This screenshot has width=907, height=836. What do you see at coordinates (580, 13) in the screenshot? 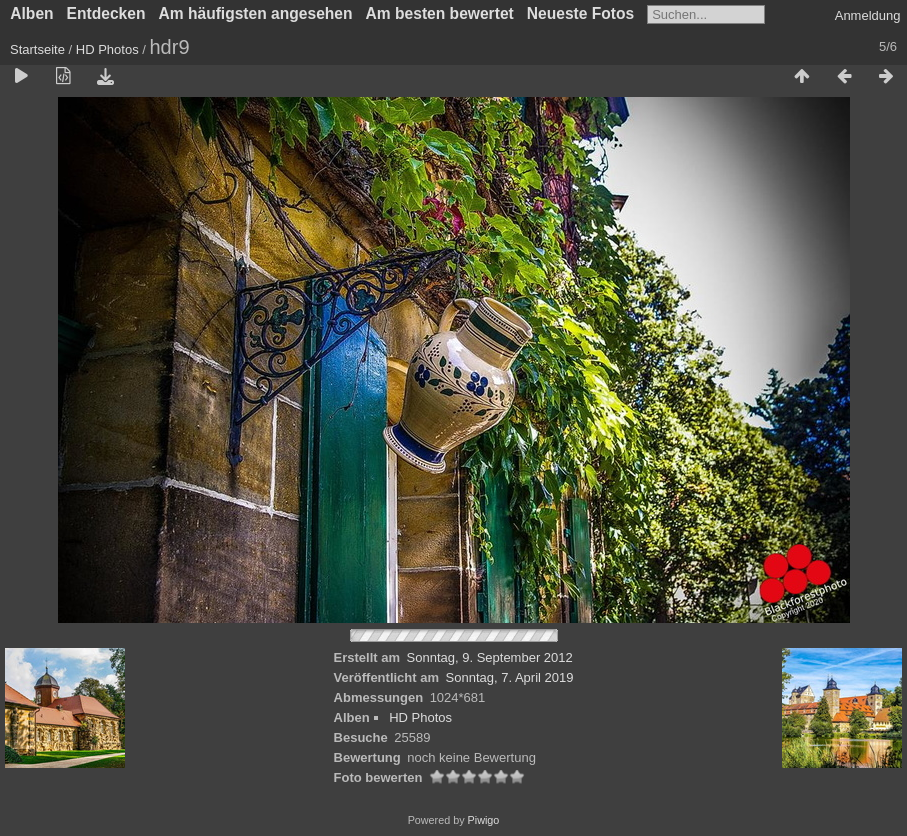
I see `Neueste Fotos` at bounding box center [580, 13].